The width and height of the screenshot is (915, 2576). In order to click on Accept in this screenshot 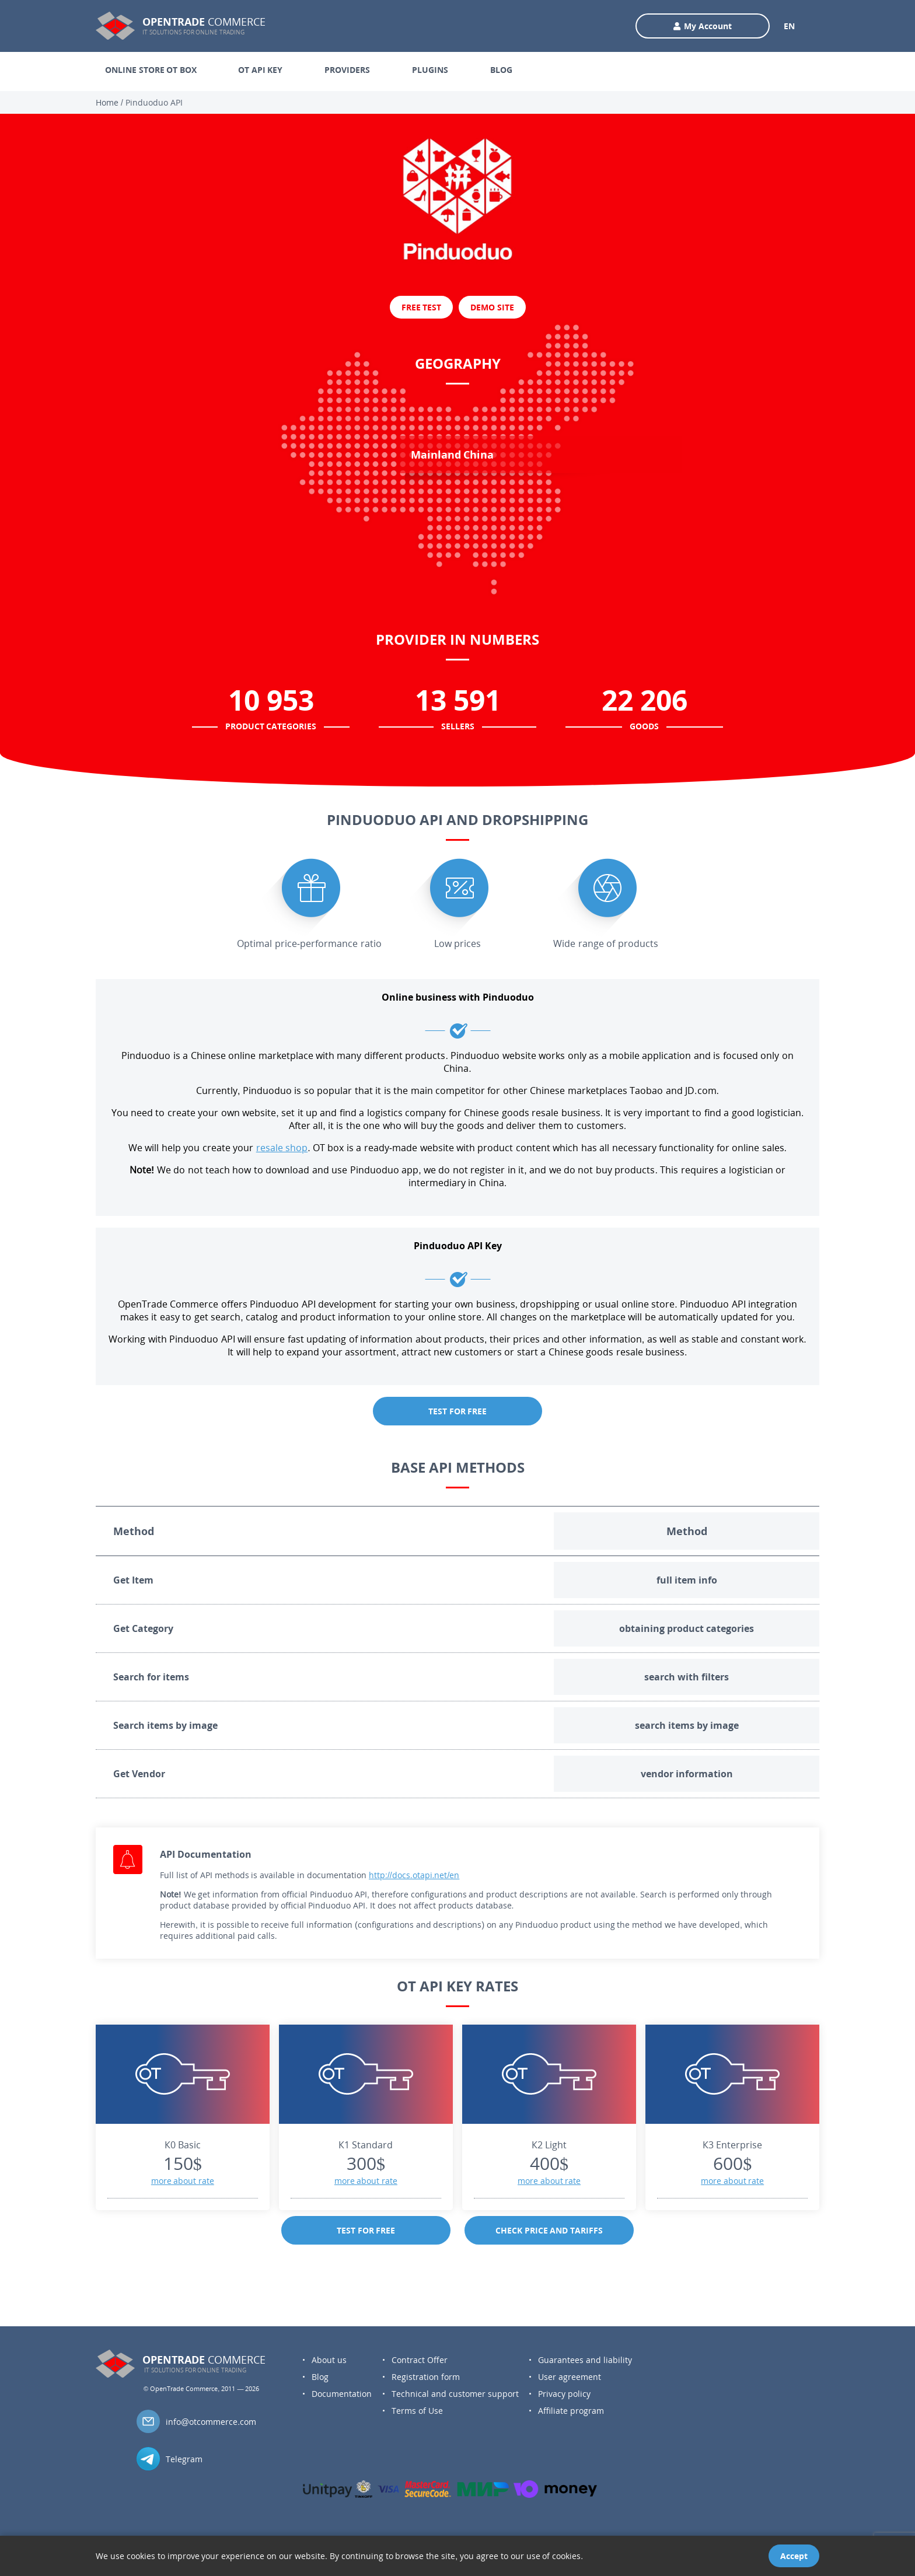, I will do `click(794, 2555)`.